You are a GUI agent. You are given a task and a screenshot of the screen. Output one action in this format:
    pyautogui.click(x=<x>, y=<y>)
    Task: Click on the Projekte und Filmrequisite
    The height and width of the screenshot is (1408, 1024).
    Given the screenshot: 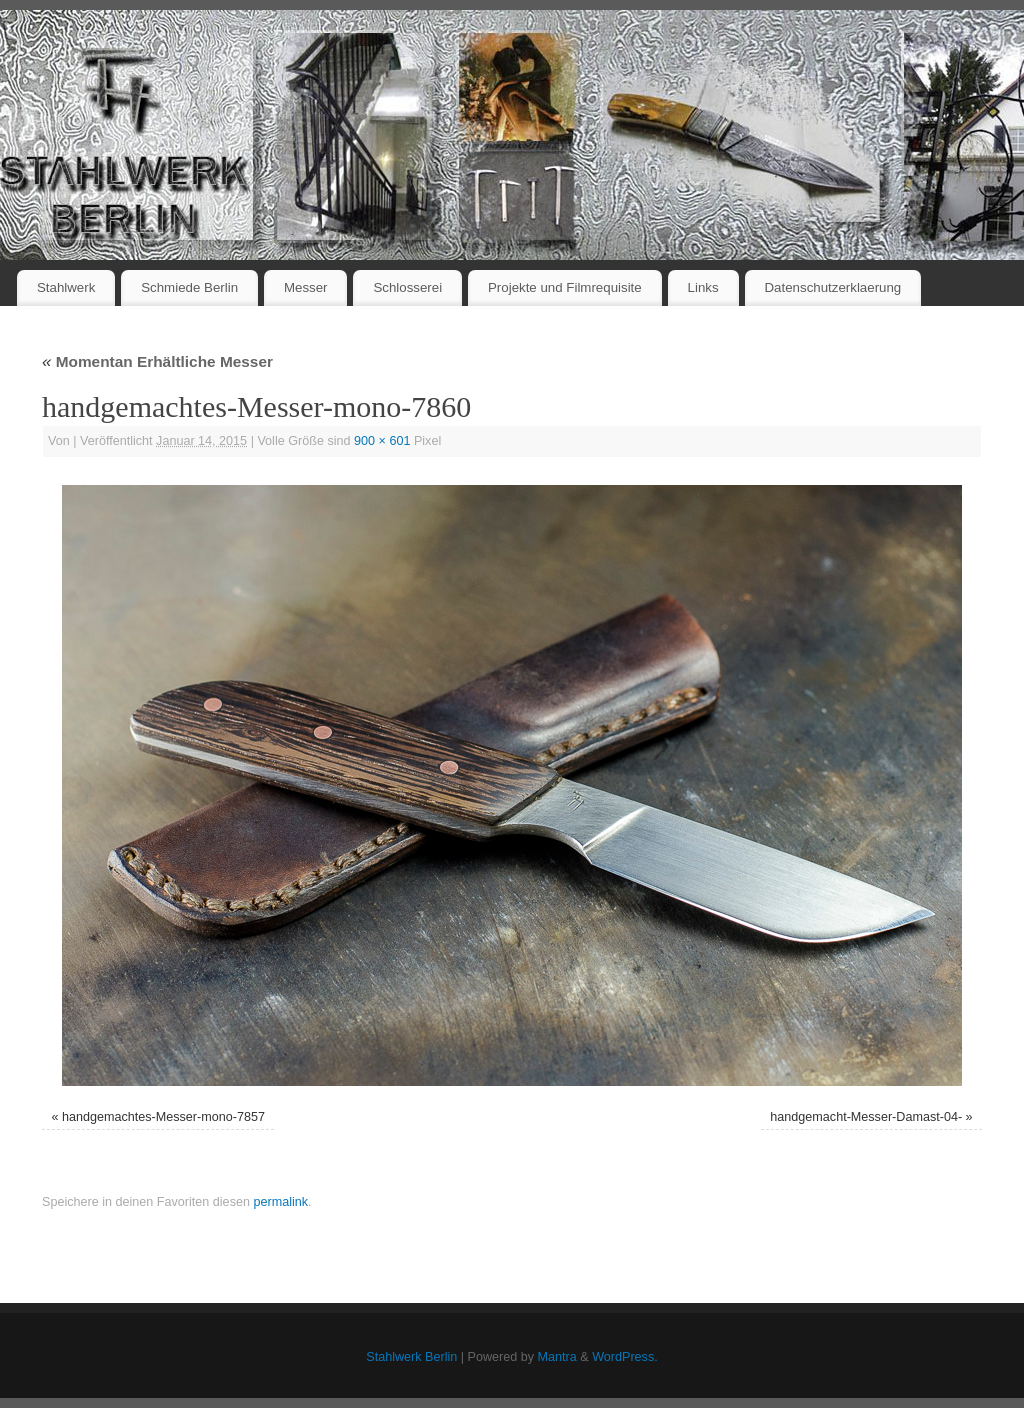 What is the action you would take?
    pyautogui.click(x=565, y=287)
    